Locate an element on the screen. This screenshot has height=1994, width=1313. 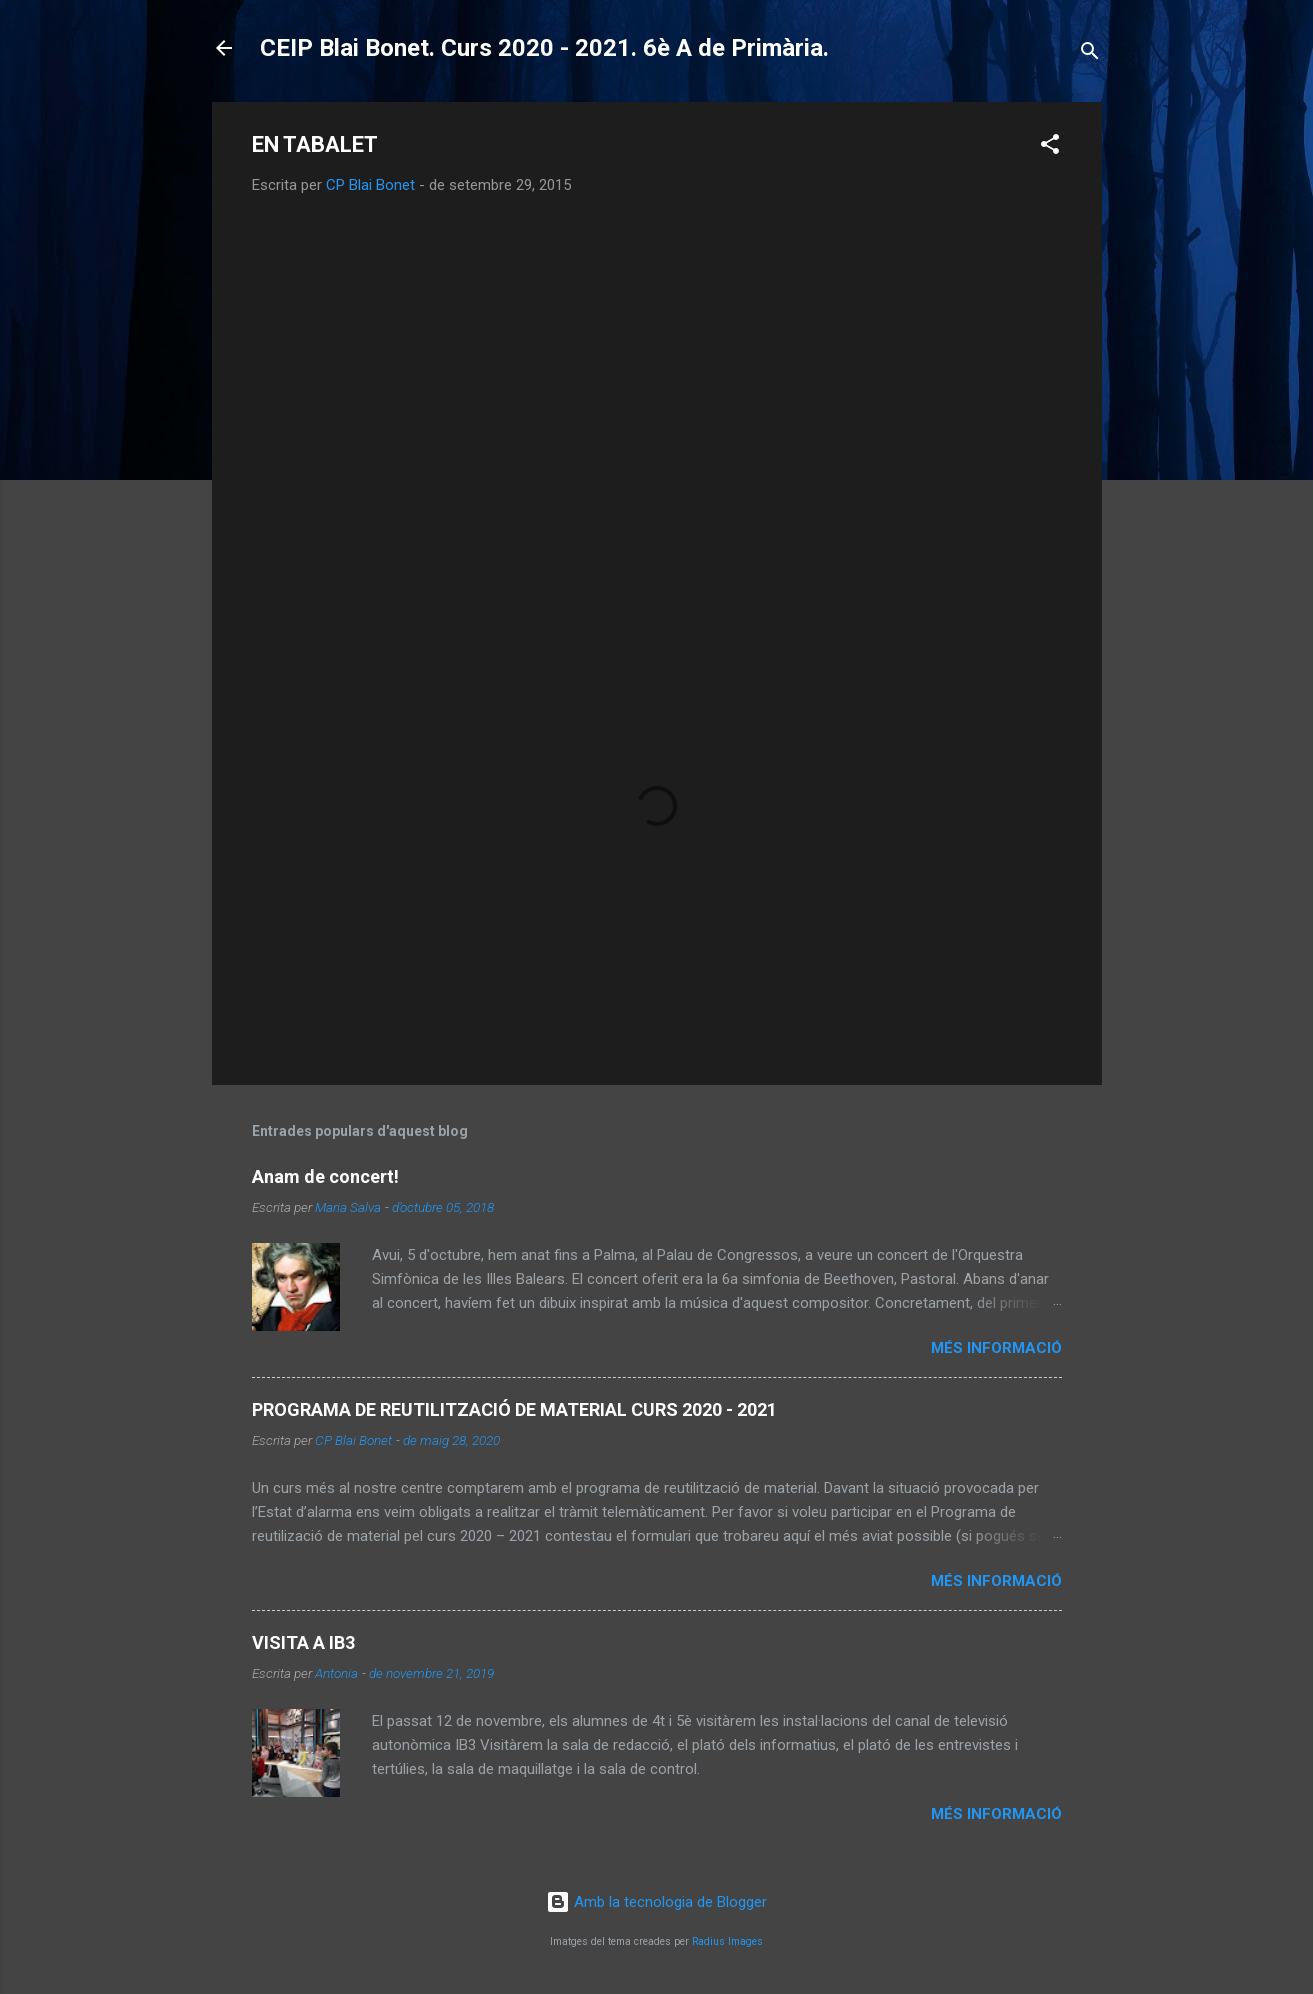
Anam de concert! is located at coordinates (325, 1176).